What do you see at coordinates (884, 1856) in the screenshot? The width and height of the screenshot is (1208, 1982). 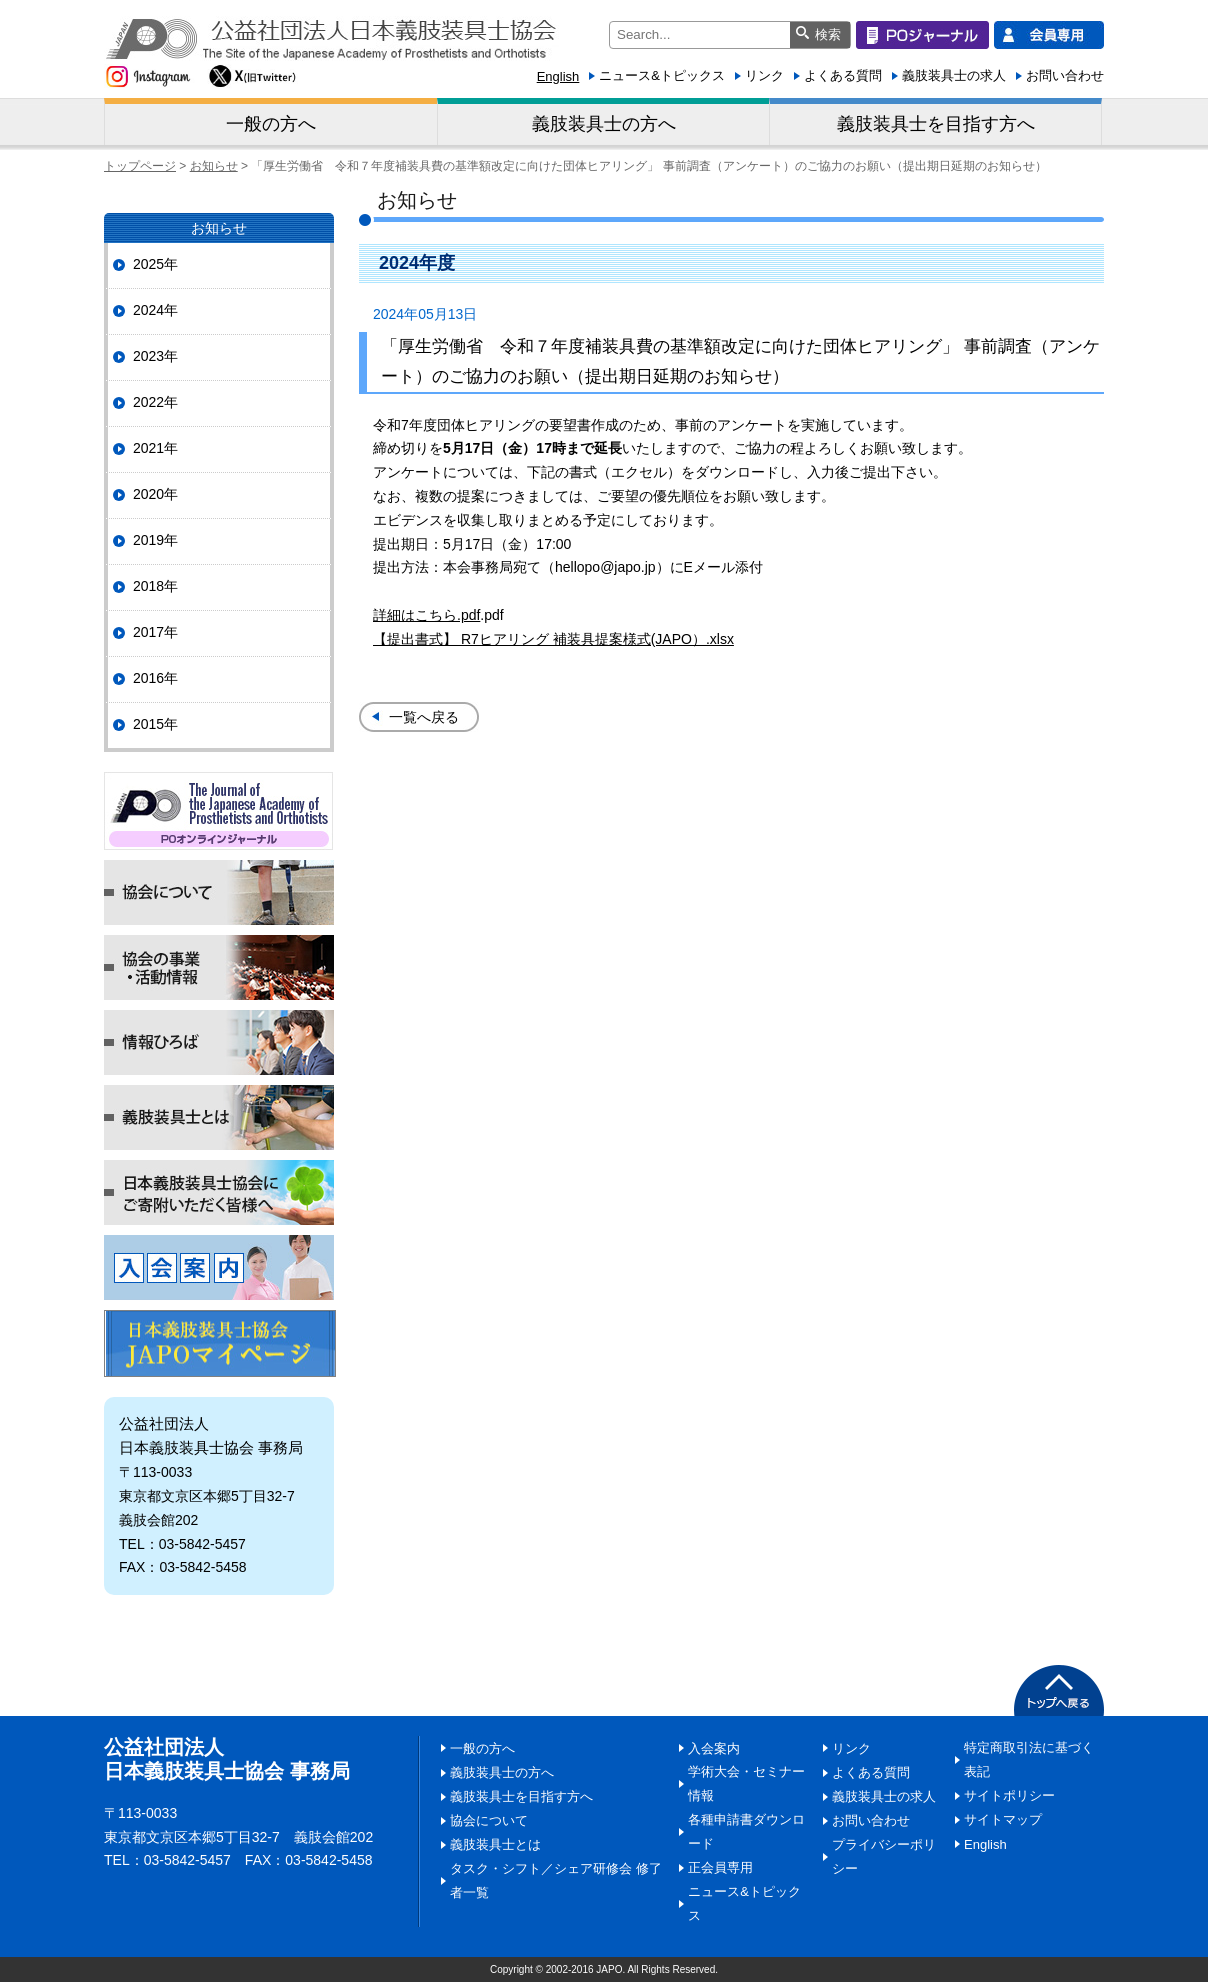 I see `プライバシーポリシー` at bounding box center [884, 1856].